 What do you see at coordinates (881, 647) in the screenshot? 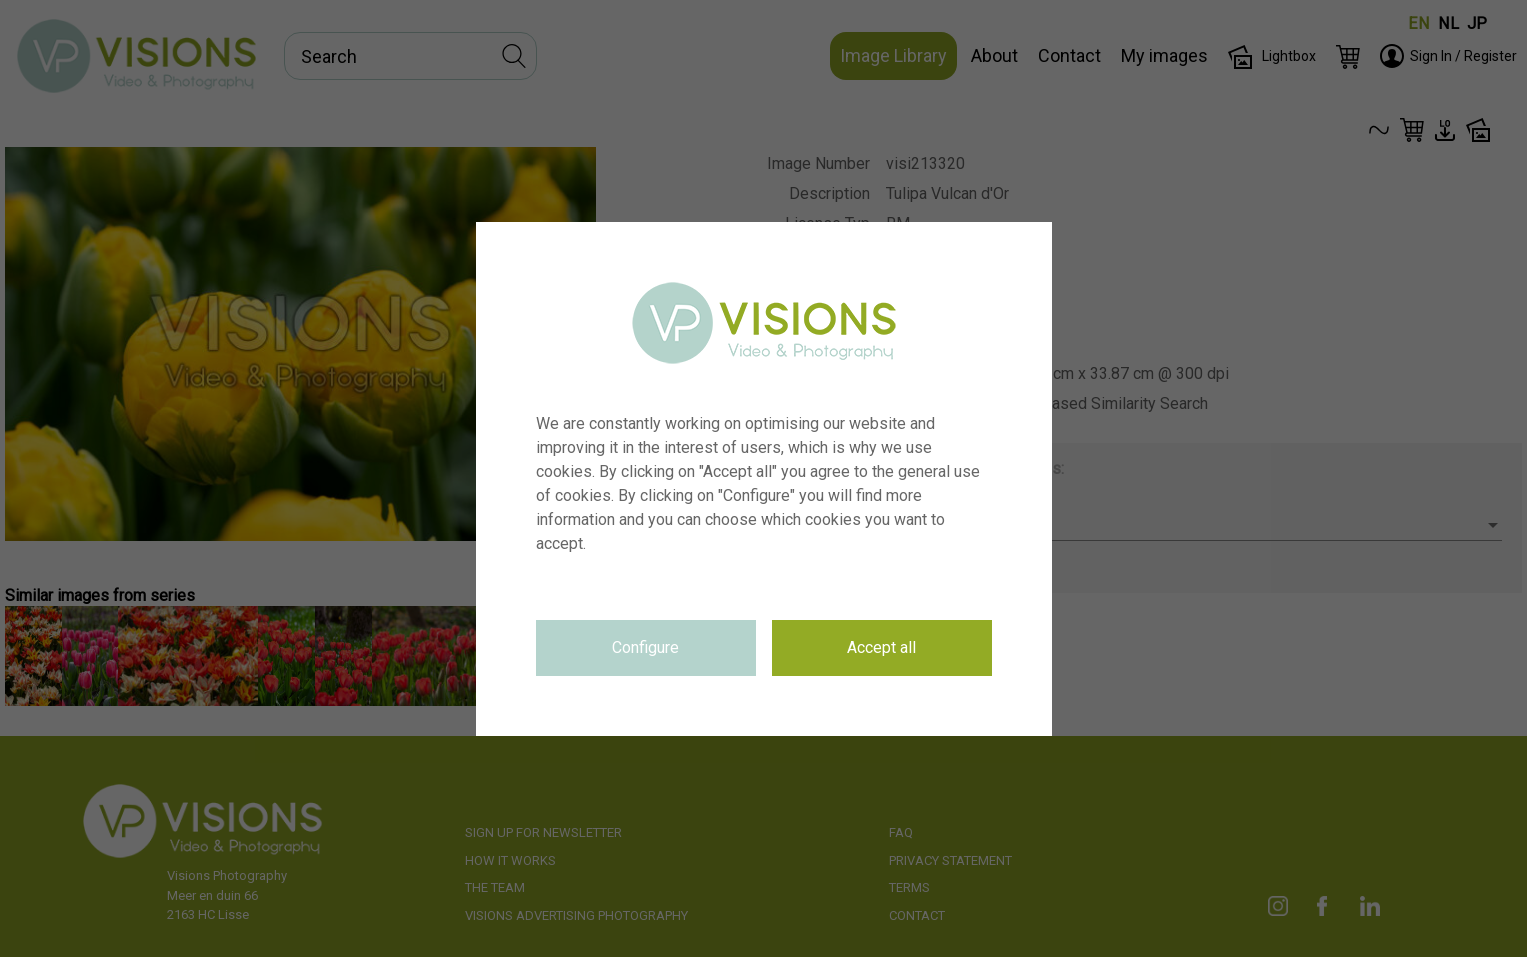
I see `Accept all` at bounding box center [881, 647].